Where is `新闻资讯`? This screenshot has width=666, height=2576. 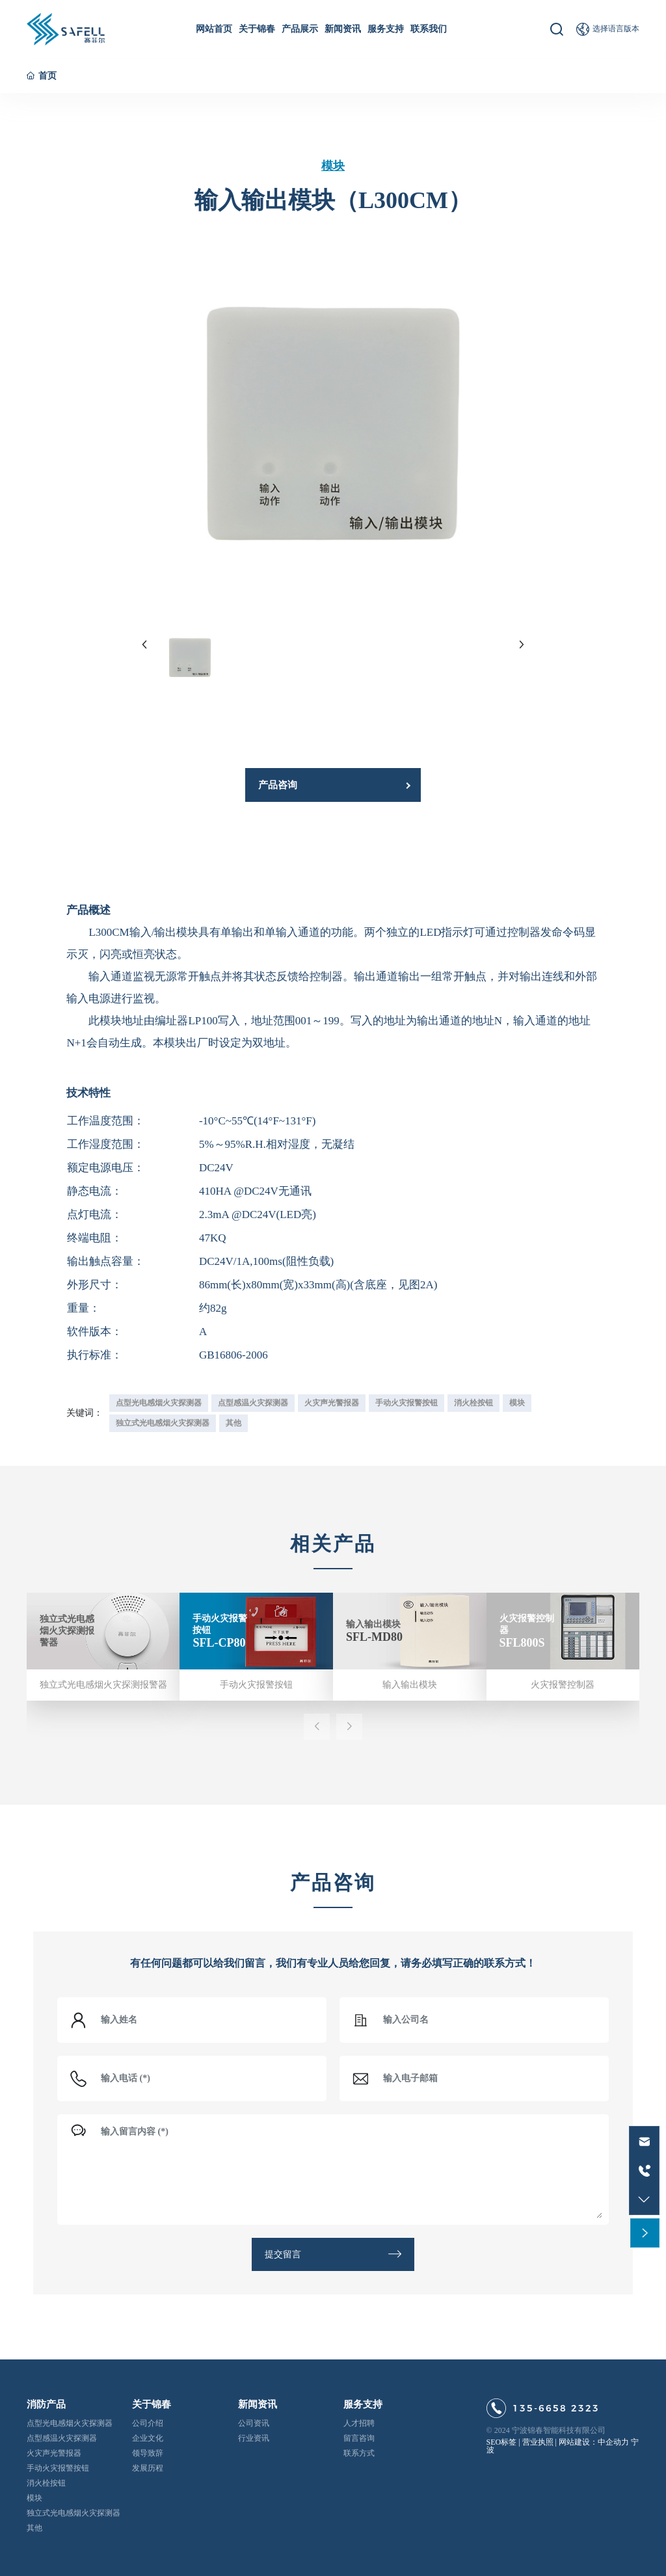 新闻资讯 is located at coordinates (257, 2404).